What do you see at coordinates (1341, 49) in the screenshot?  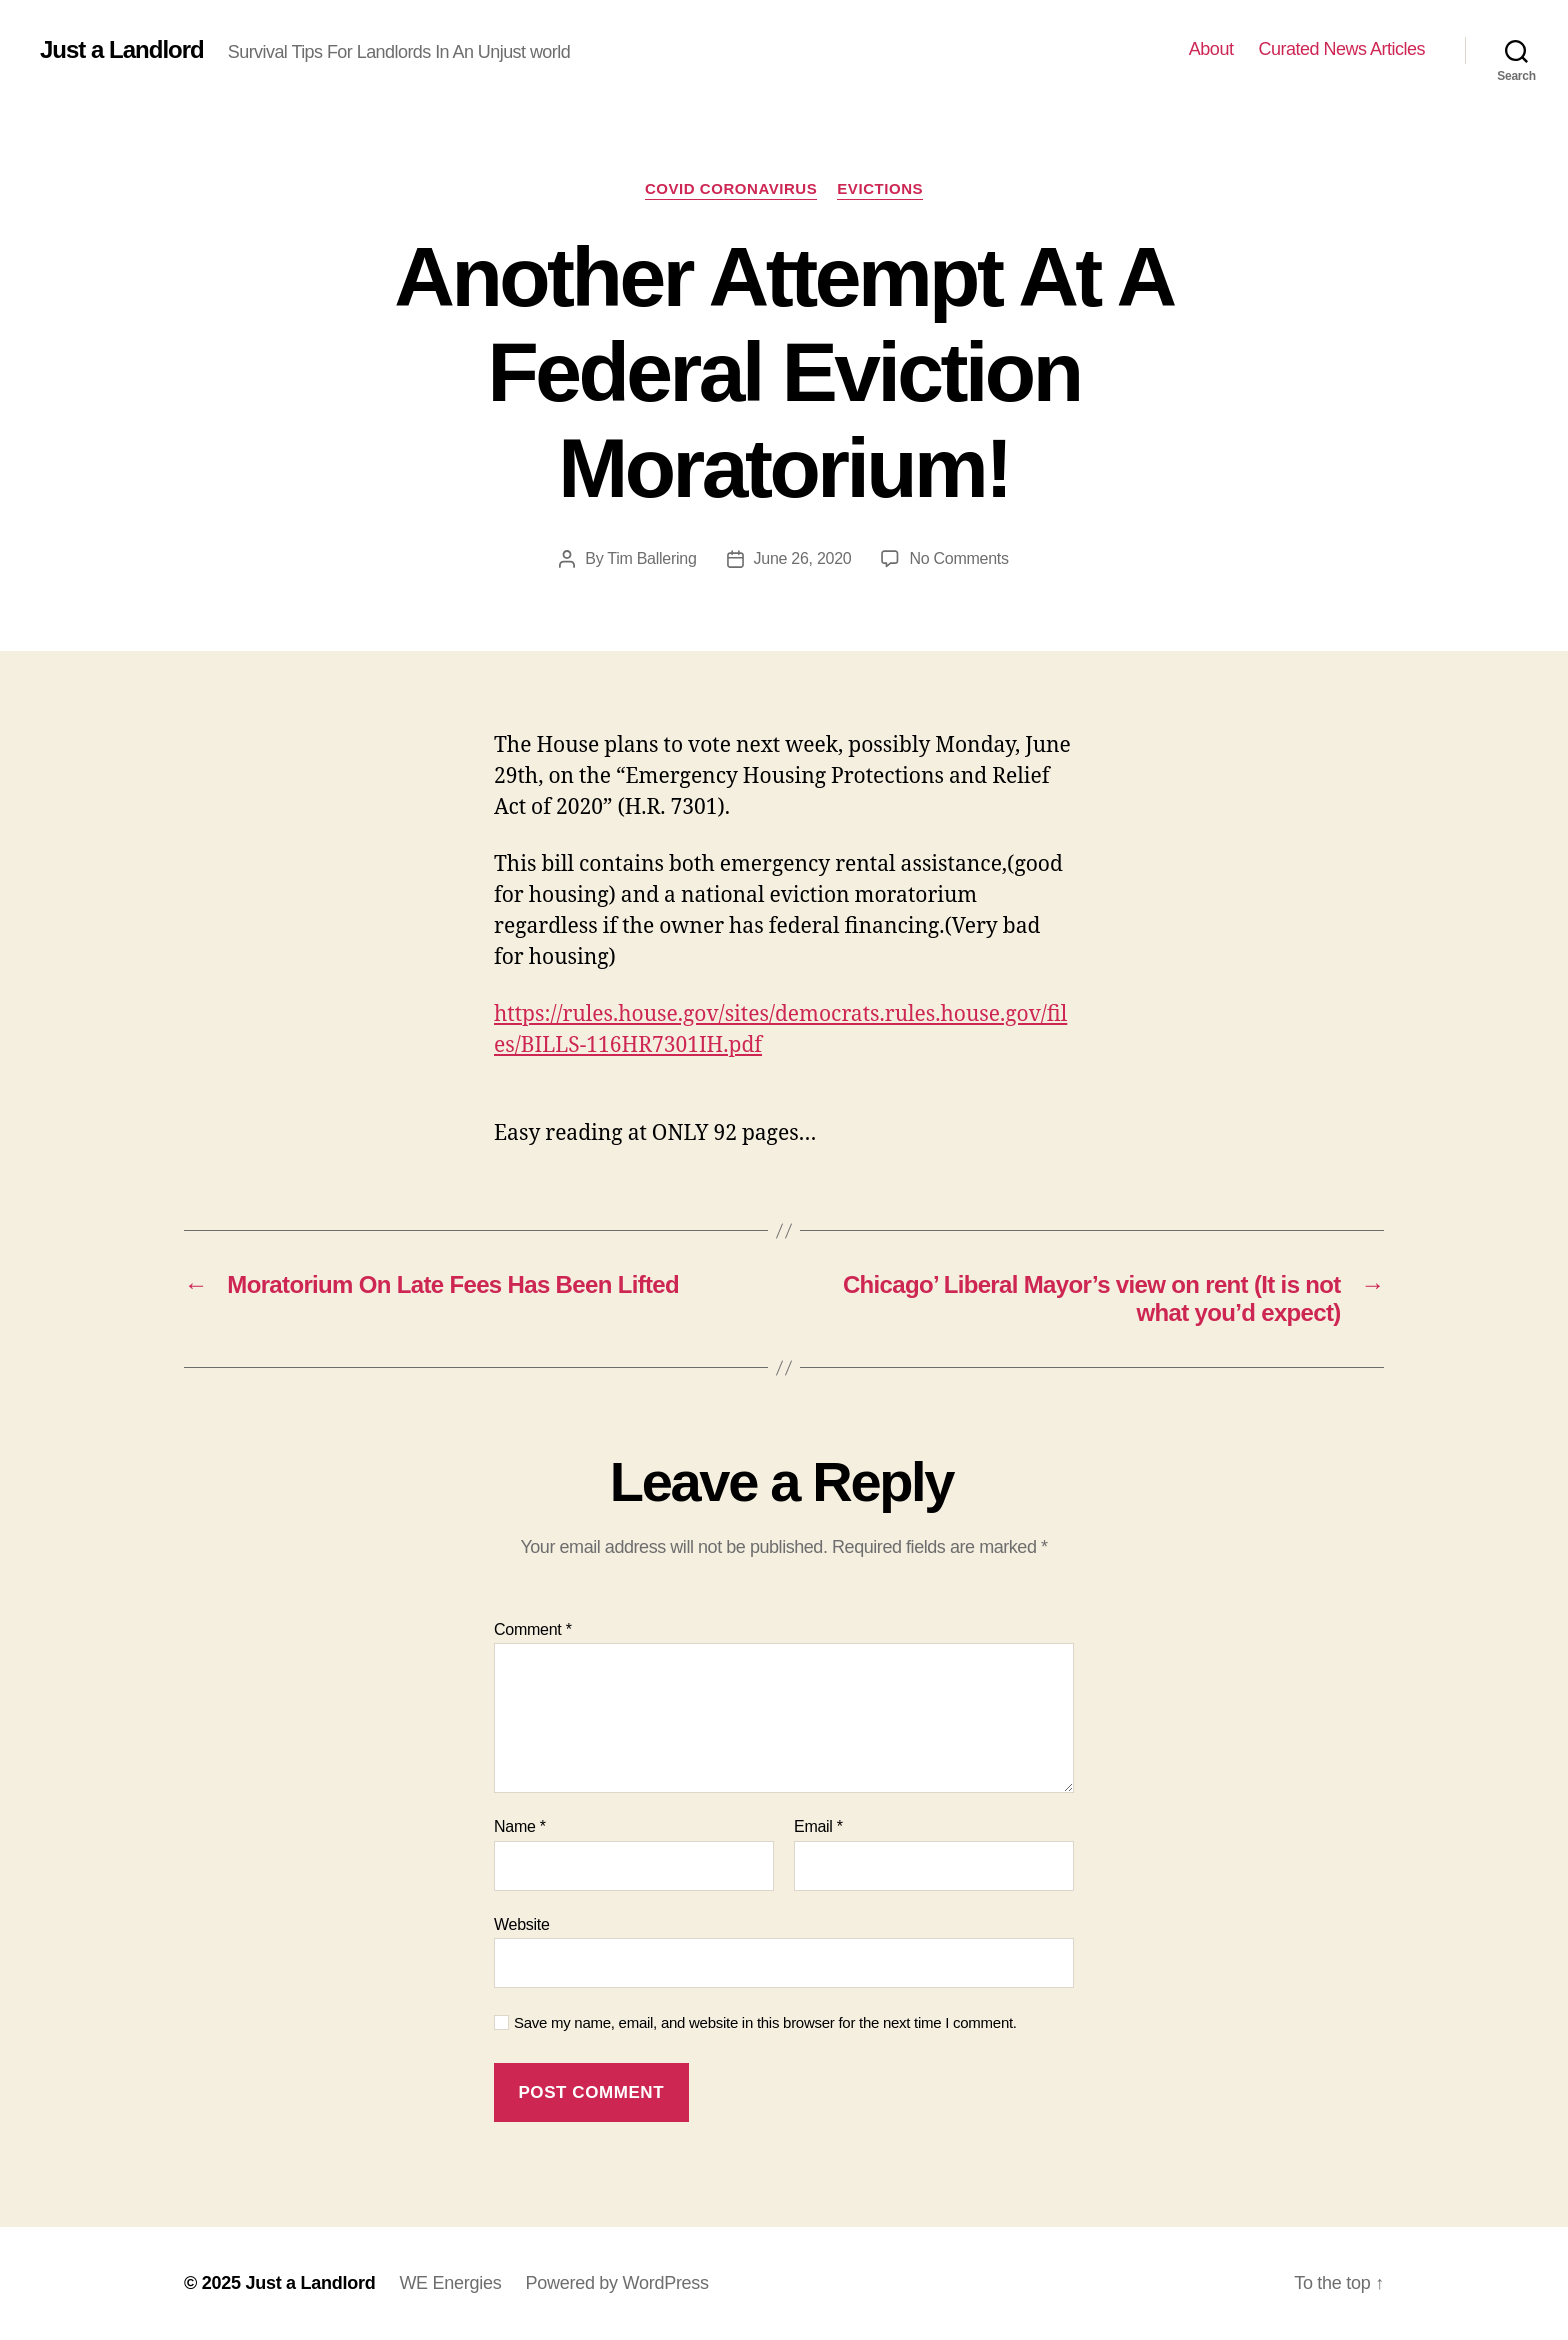 I see `Curated News Articles` at bounding box center [1341, 49].